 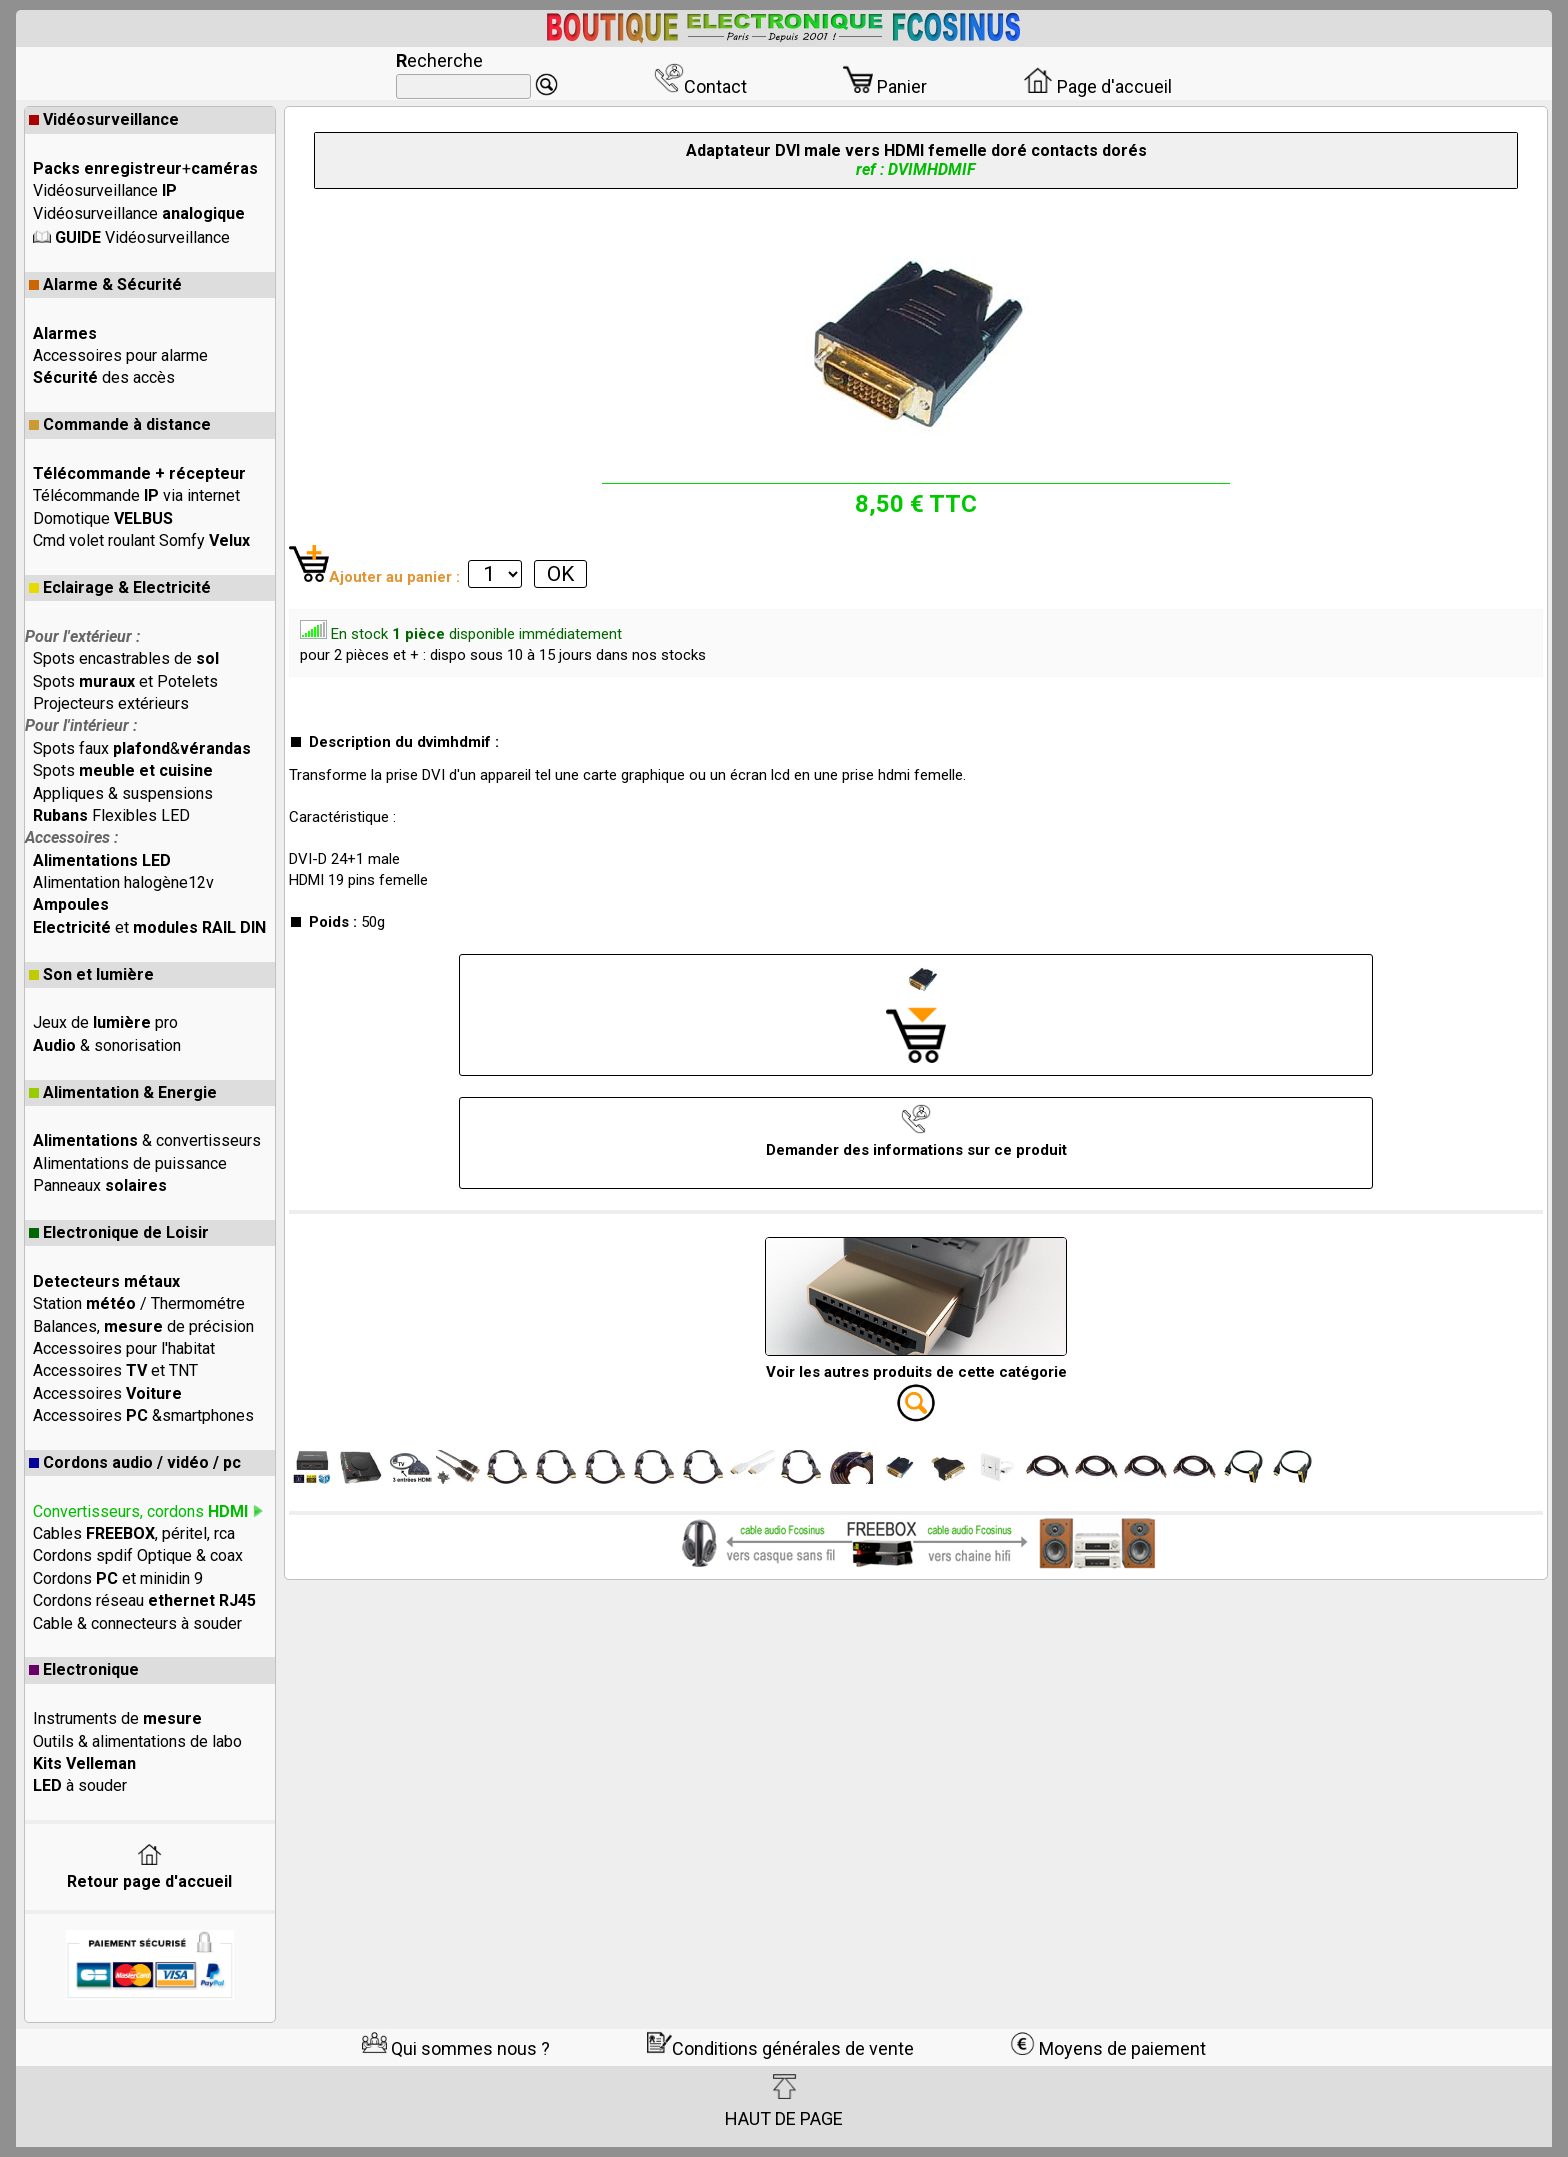 What do you see at coordinates (124, 1348) in the screenshot?
I see `Accessoires pour l'habitat` at bounding box center [124, 1348].